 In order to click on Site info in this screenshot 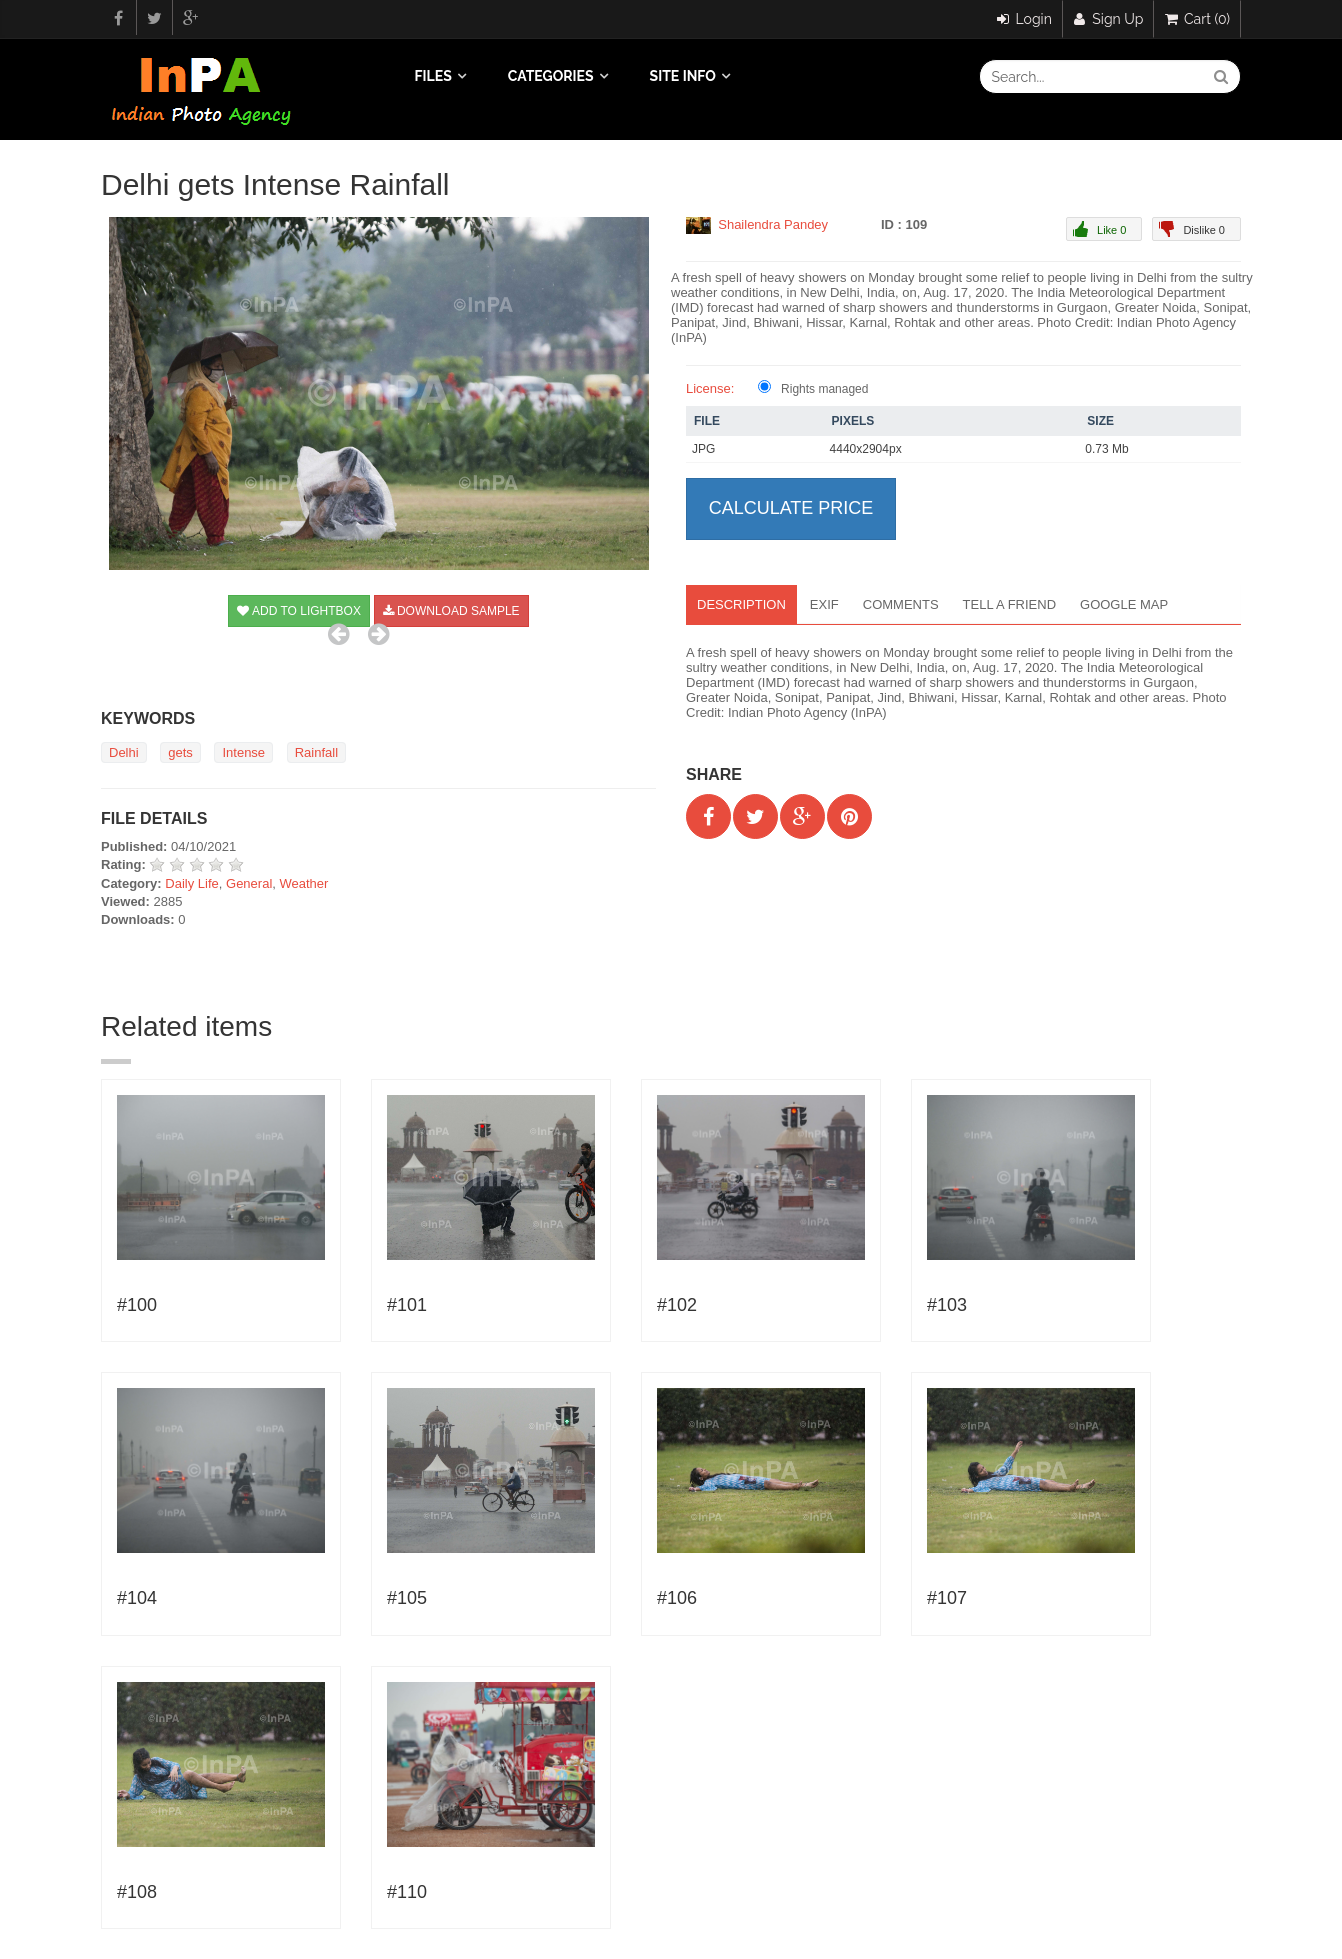, I will do `click(683, 76)`.